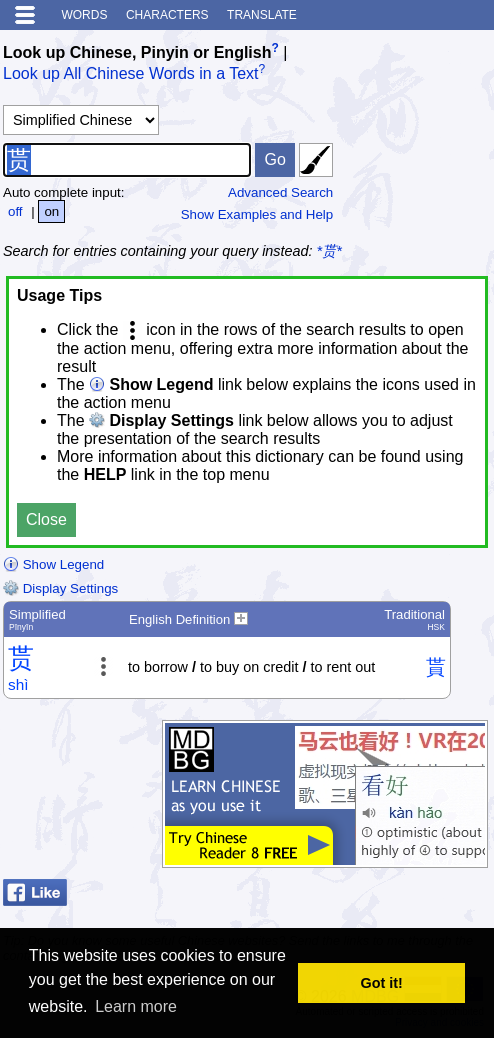 This screenshot has width=494, height=1038. I want to click on off, so click(15, 211).